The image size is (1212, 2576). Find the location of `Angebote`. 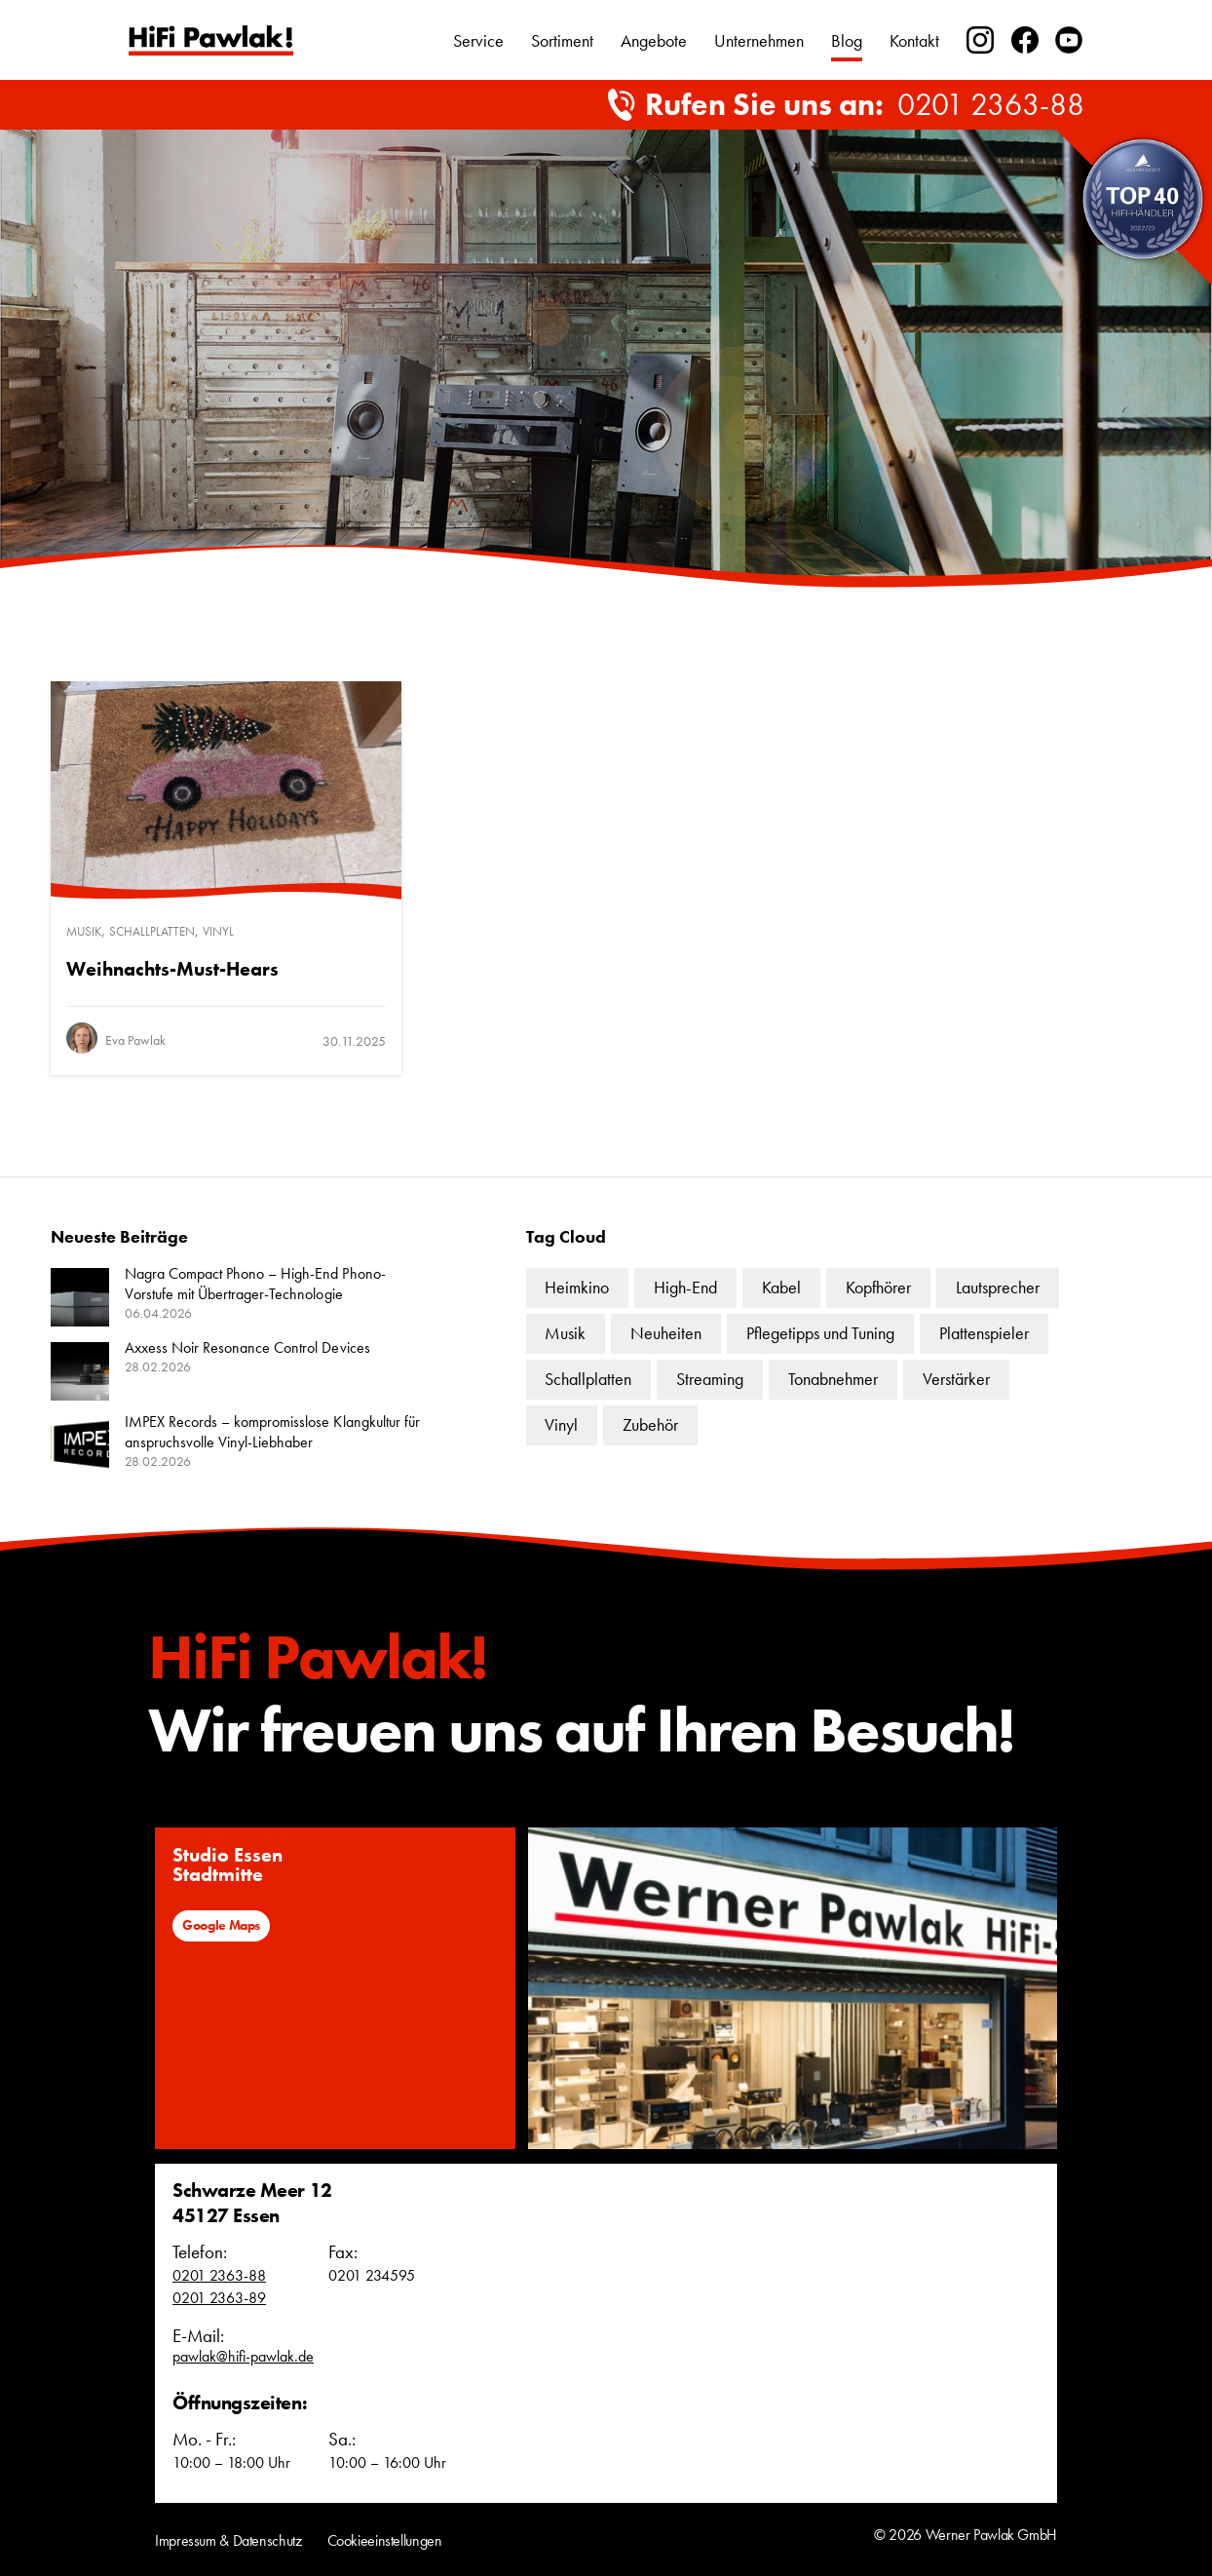

Angebote is located at coordinates (654, 40).